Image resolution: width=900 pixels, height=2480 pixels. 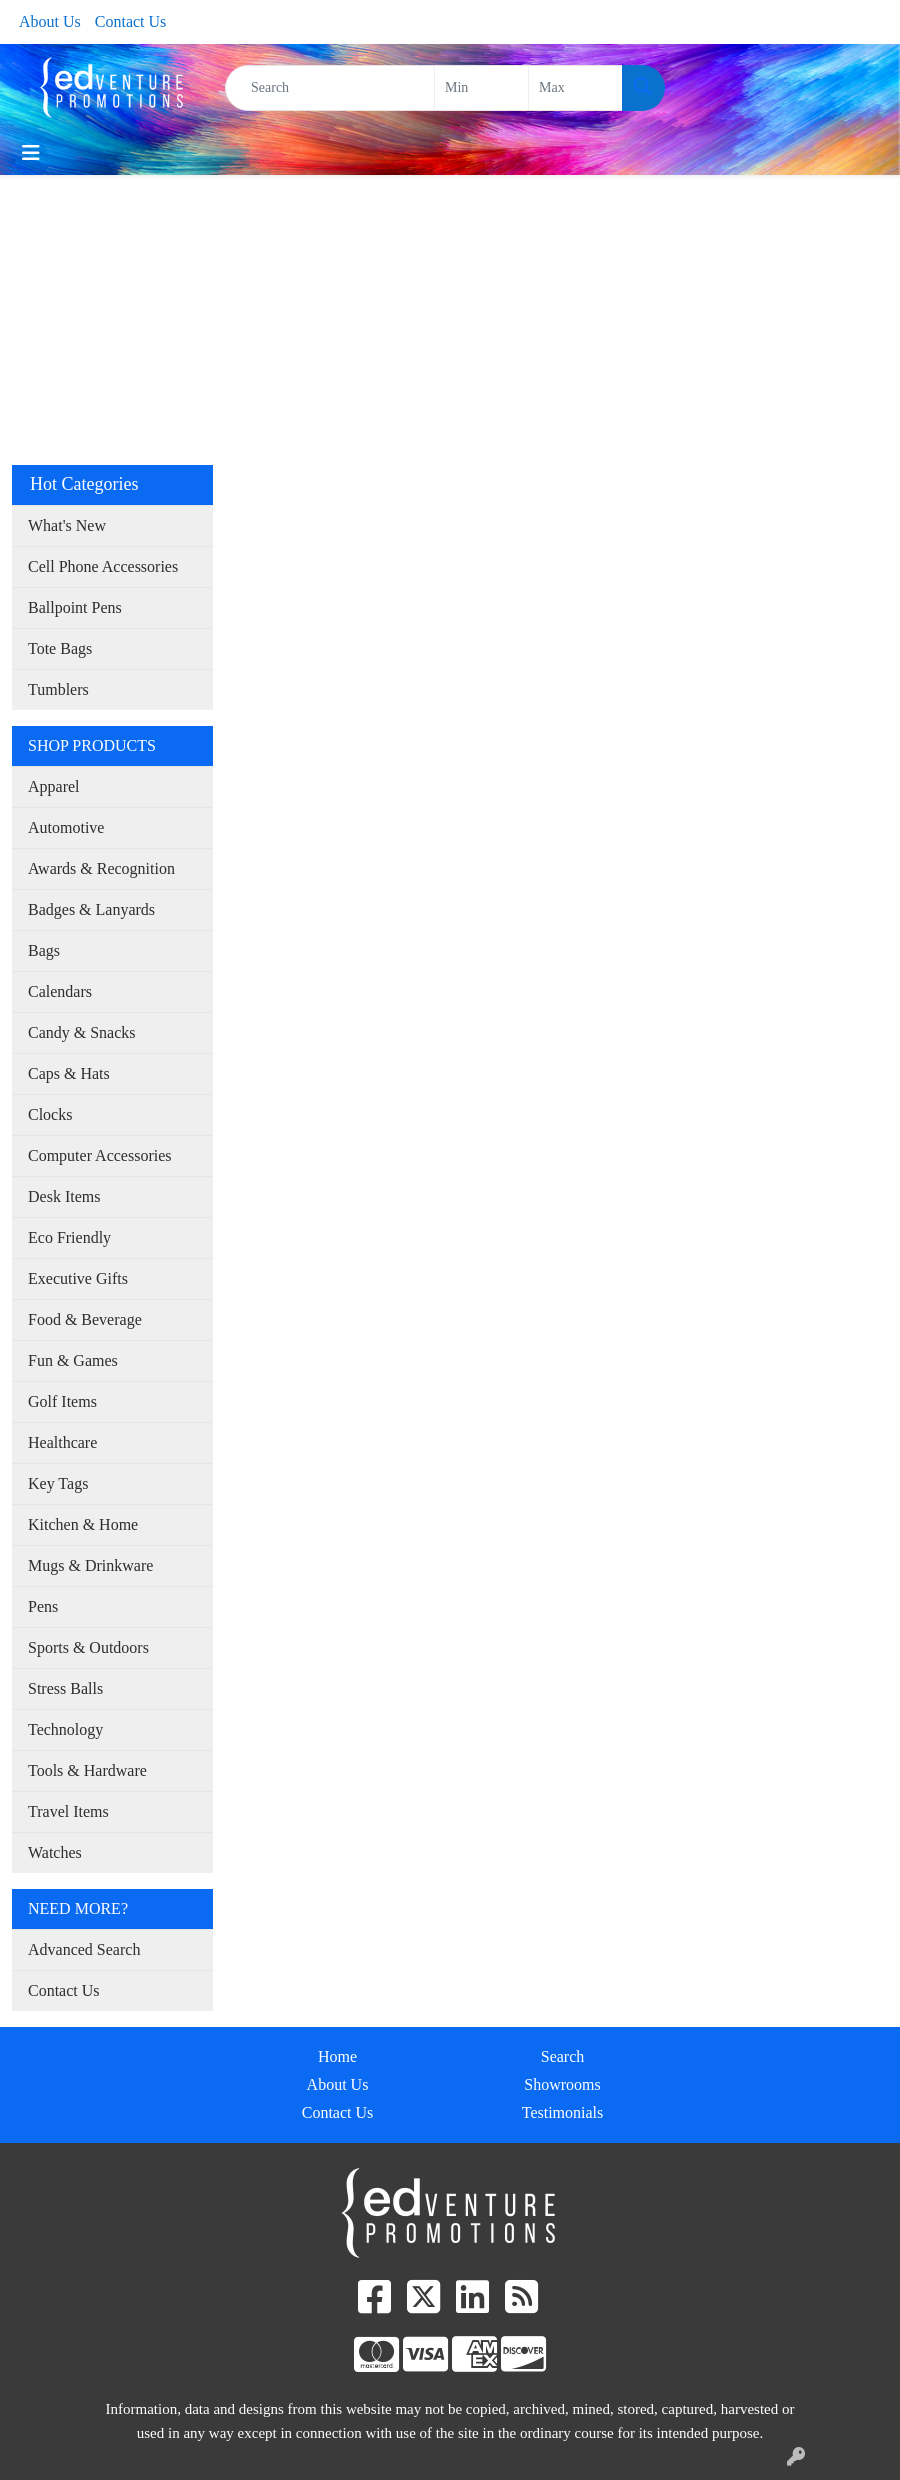 What do you see at coordinates (78, 1278) in the screenshot?
I see `Executive Gifts` at bounding box center [78, 1278].